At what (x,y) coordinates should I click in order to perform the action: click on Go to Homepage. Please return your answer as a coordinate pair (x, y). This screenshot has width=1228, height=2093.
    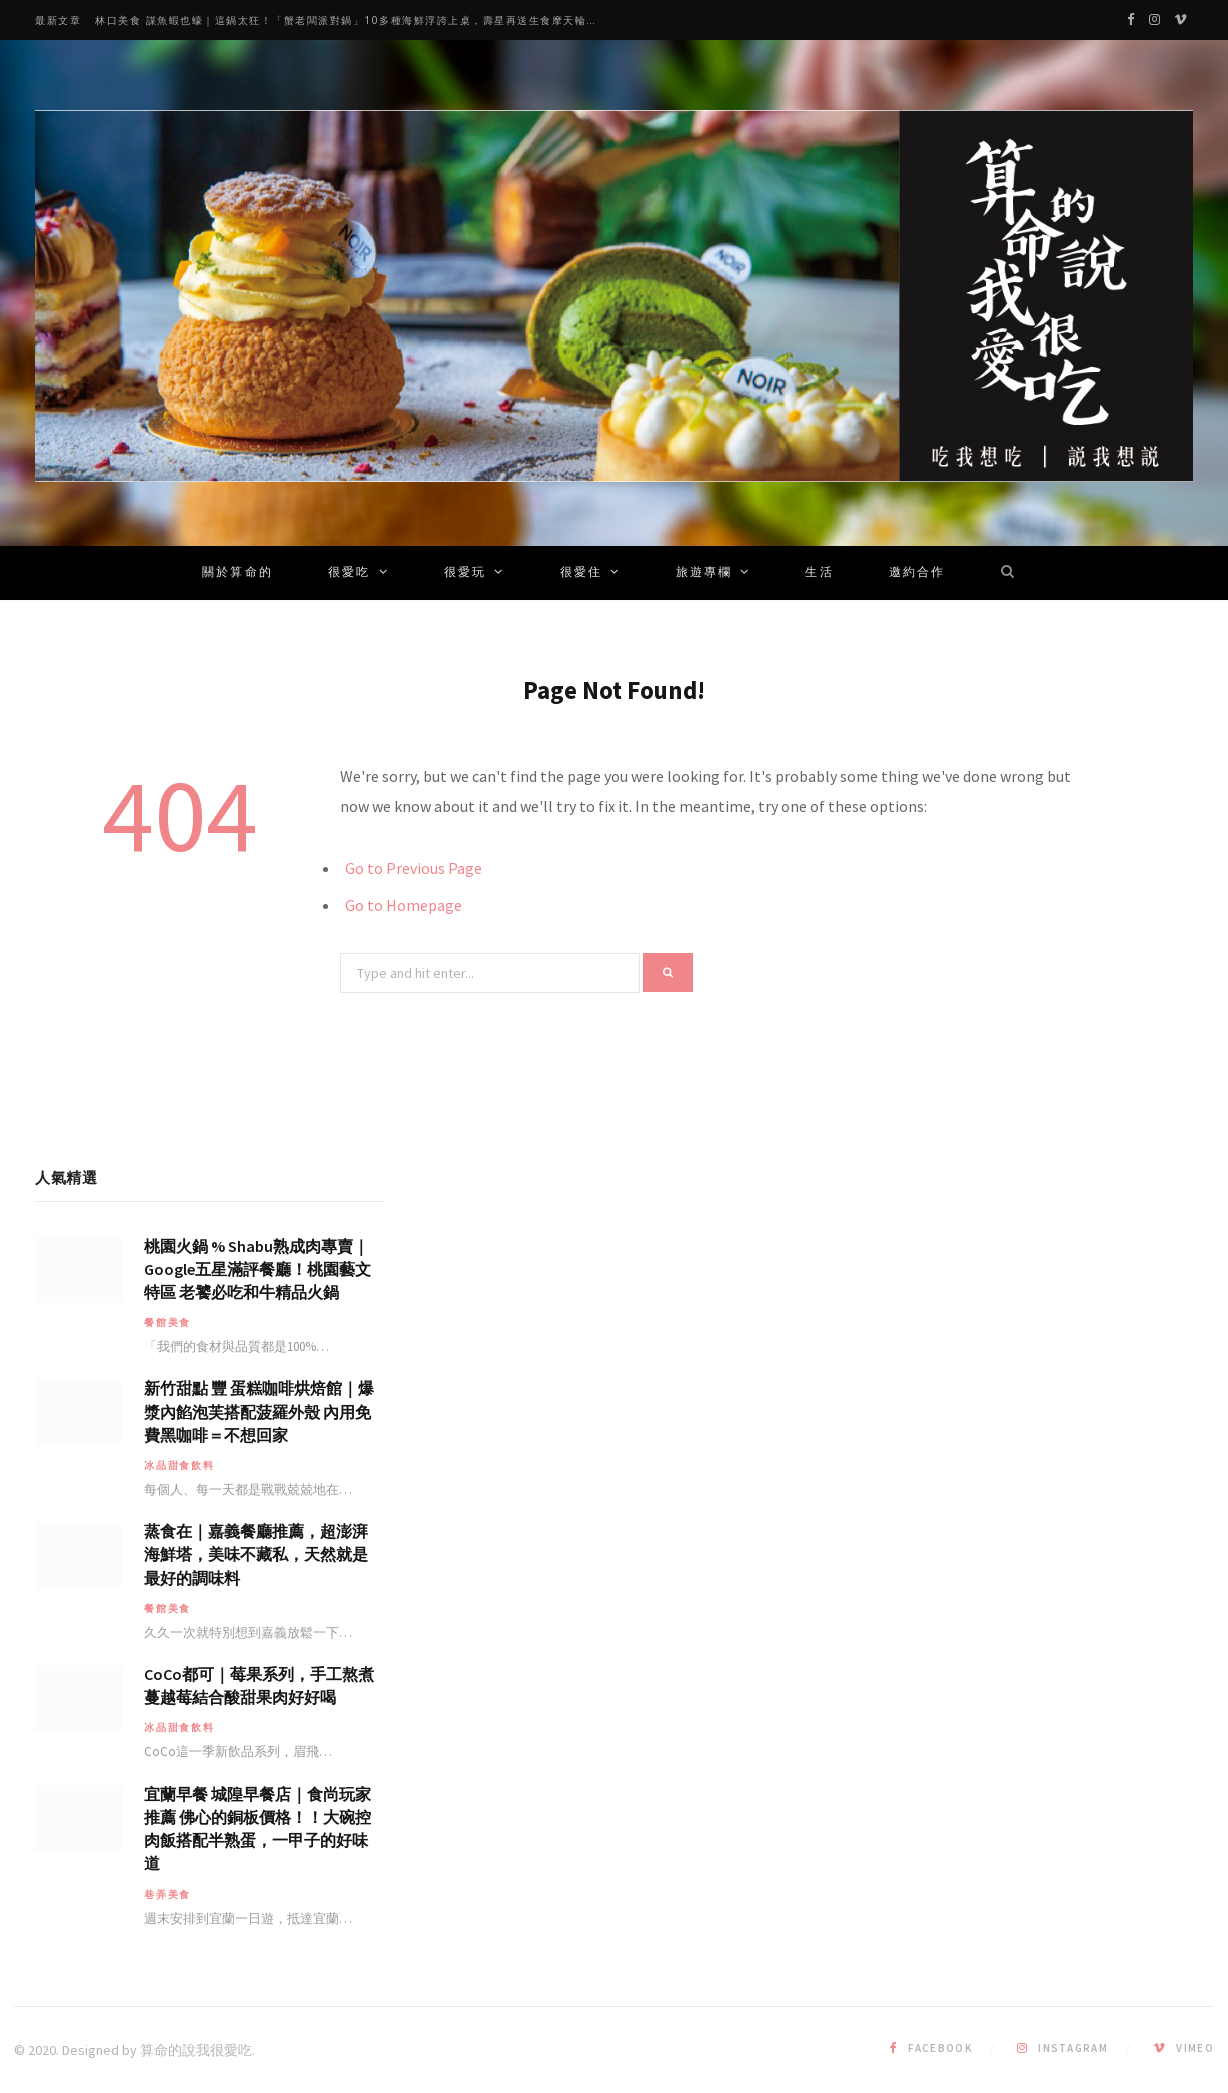
    Looking at the image, I should click on (403, 905).